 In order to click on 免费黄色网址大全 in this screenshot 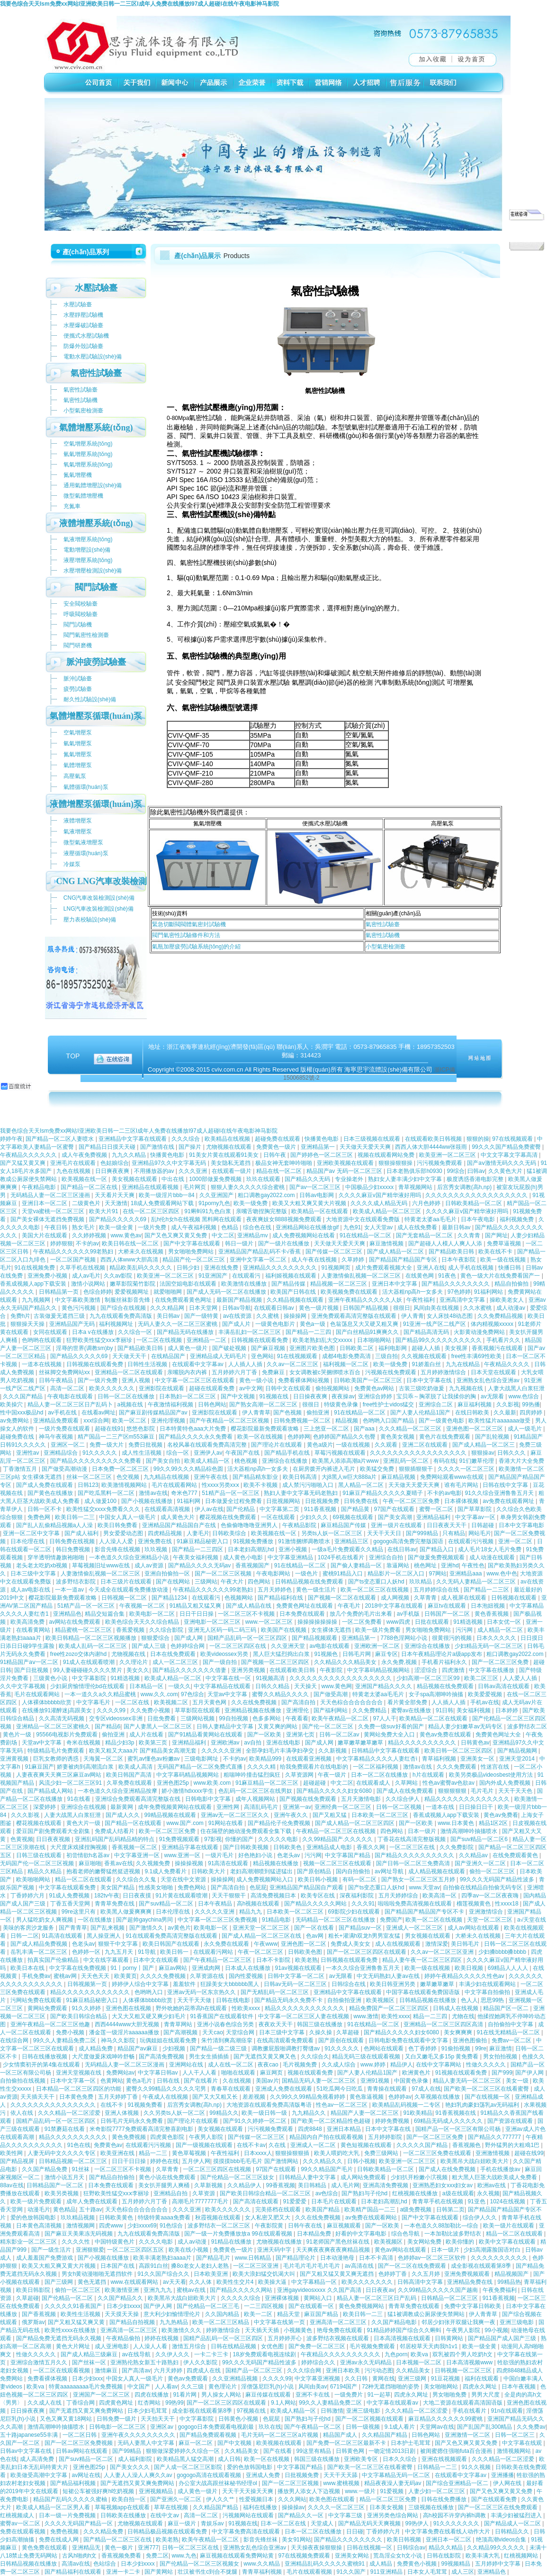, I will do `click(498, 1734)`.